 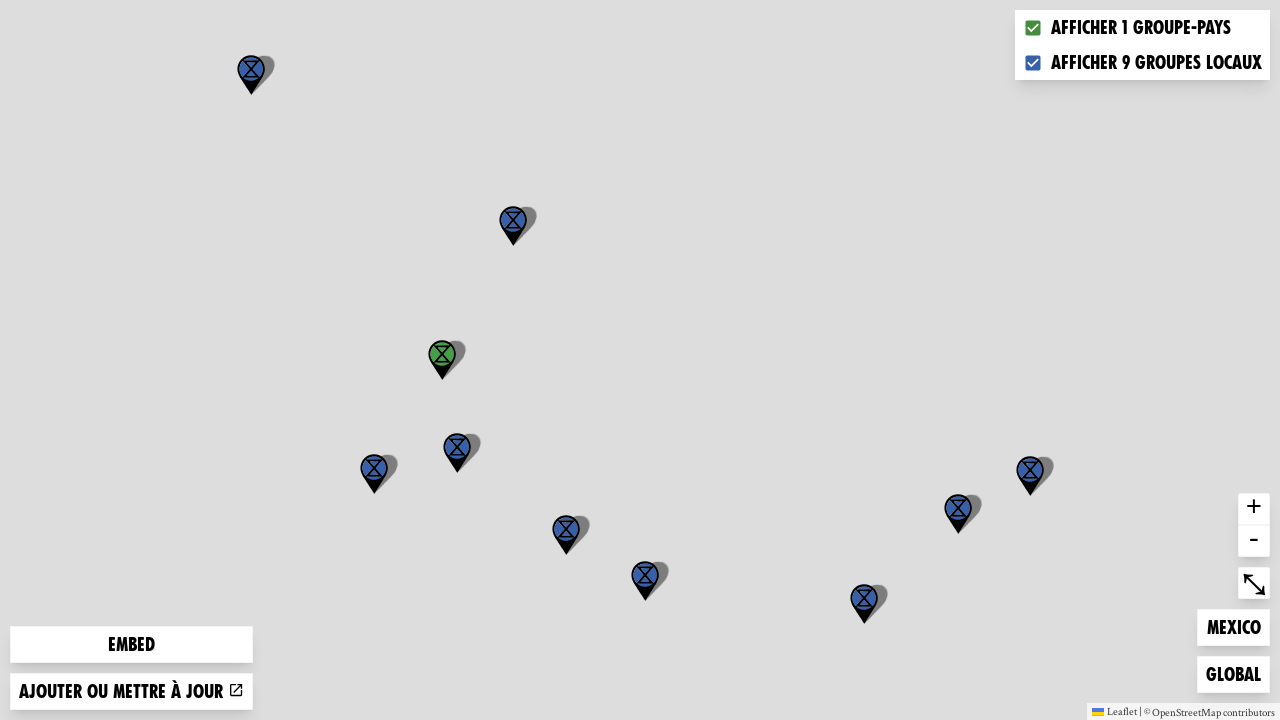 I want to click on Ajouter ou mettre à jour, so click(x=131, y=691).